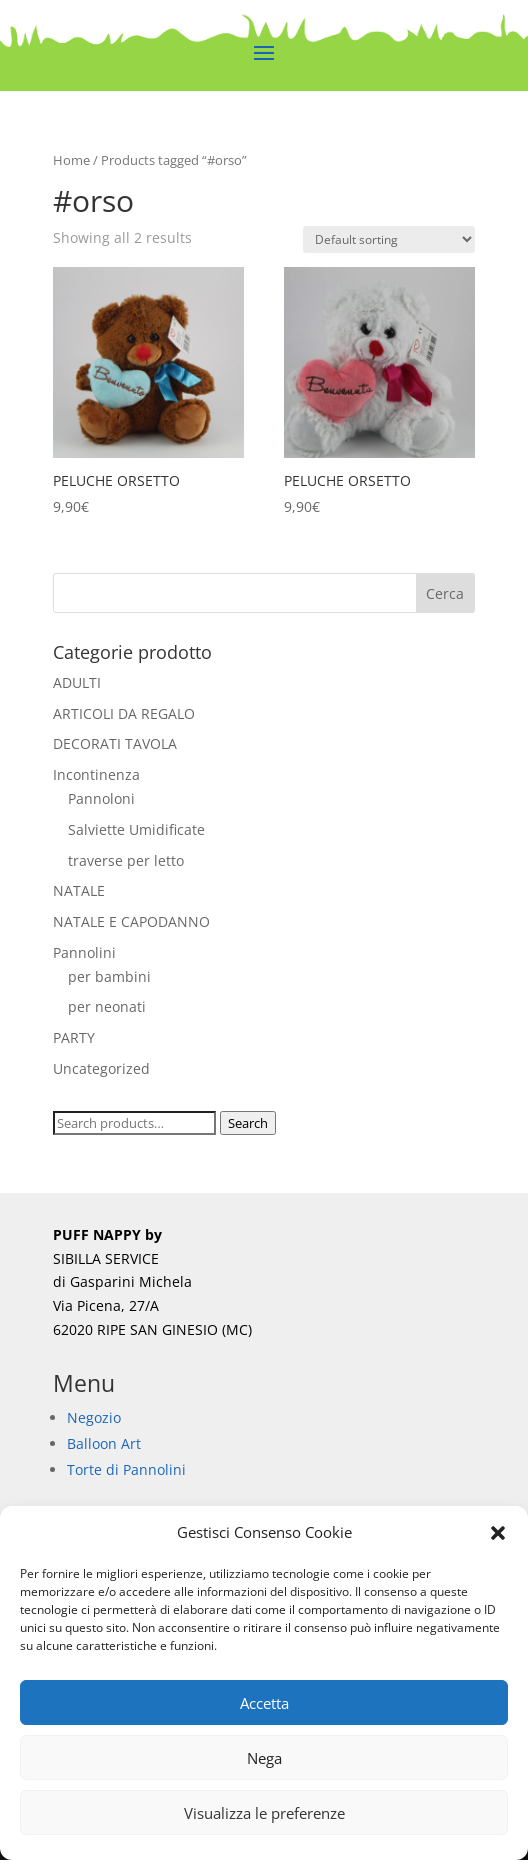 The width and height of the screenshot is (528, 1860). What do you see at coordinates (126, 1469) in the screenshot?
I see `Torte di Pannolini` at bounding box center [126, 1469].